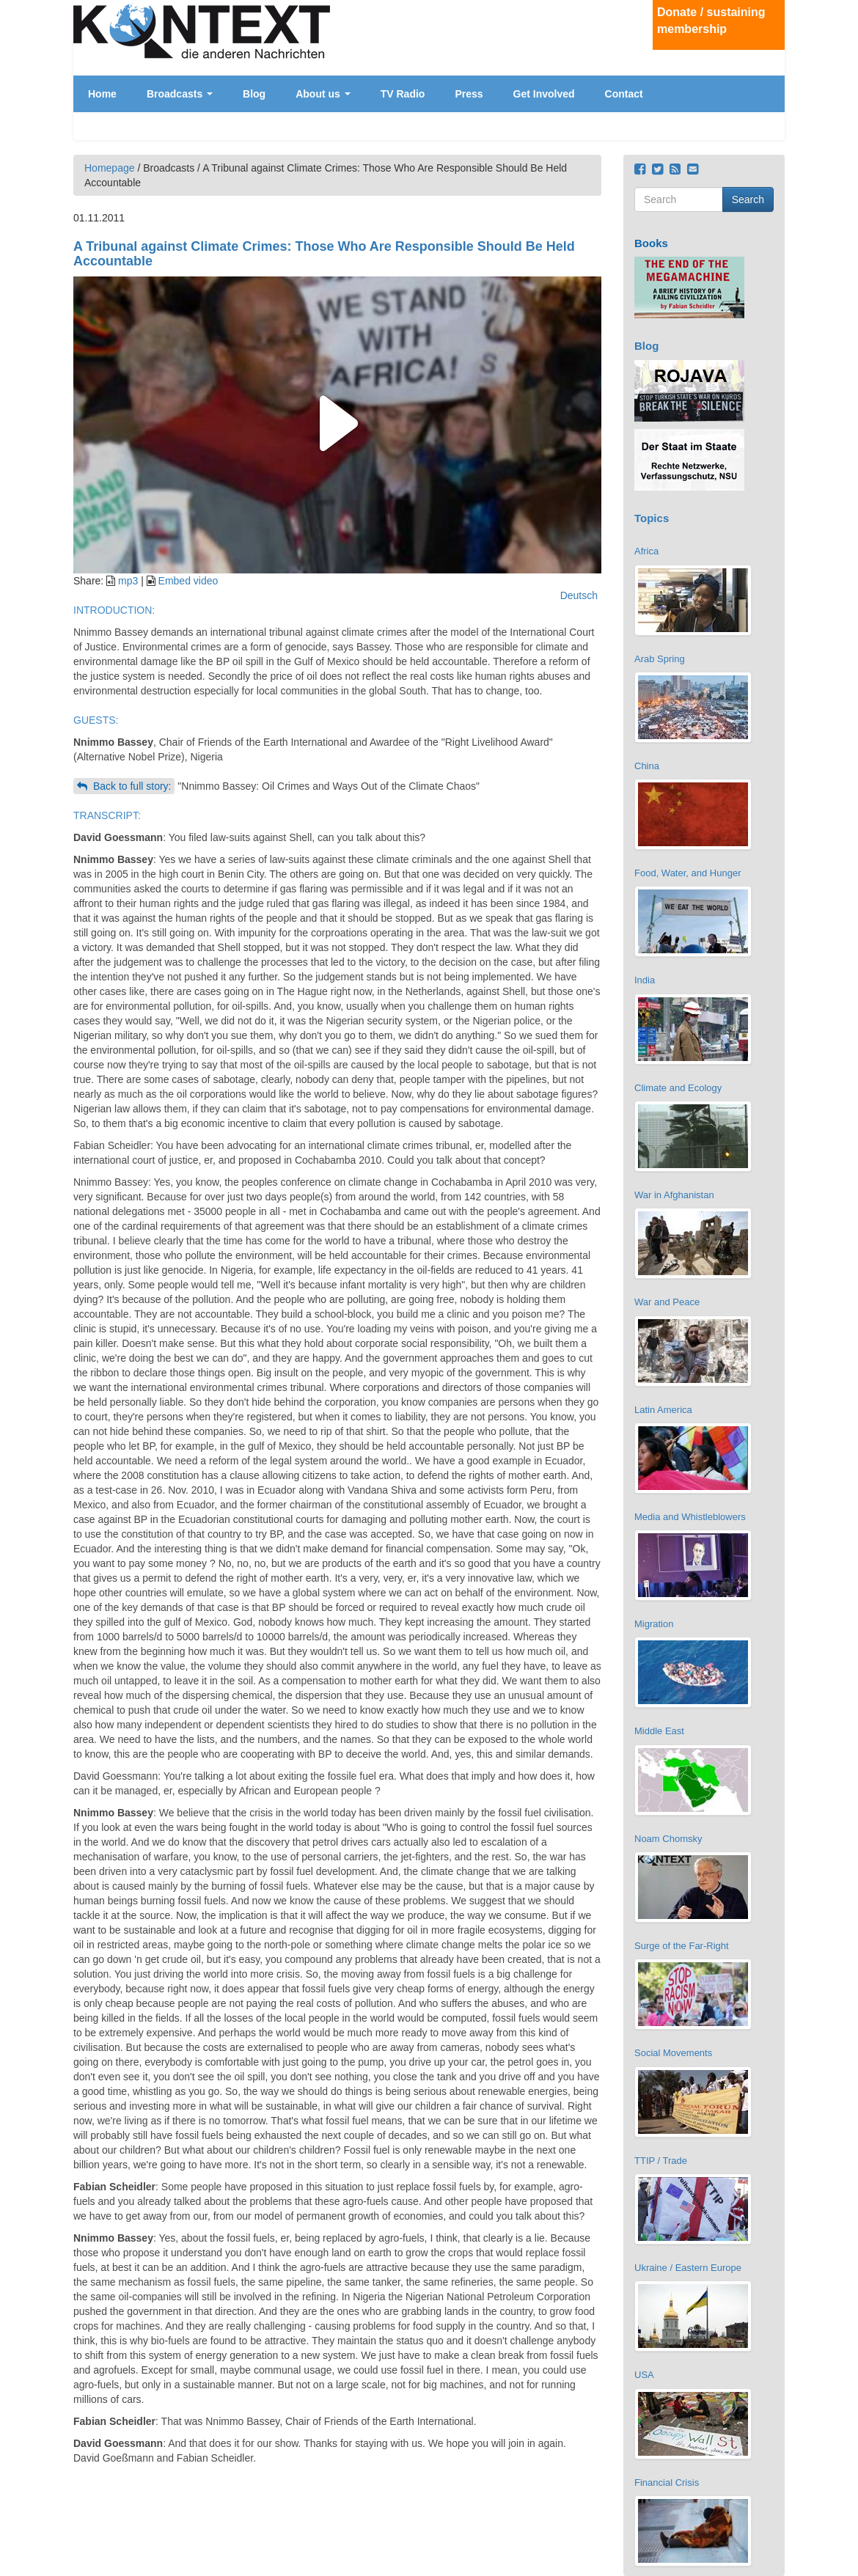 This screenshot has width=858, height=2576. I want to click on Financial Crisis, so click(666, 2482).